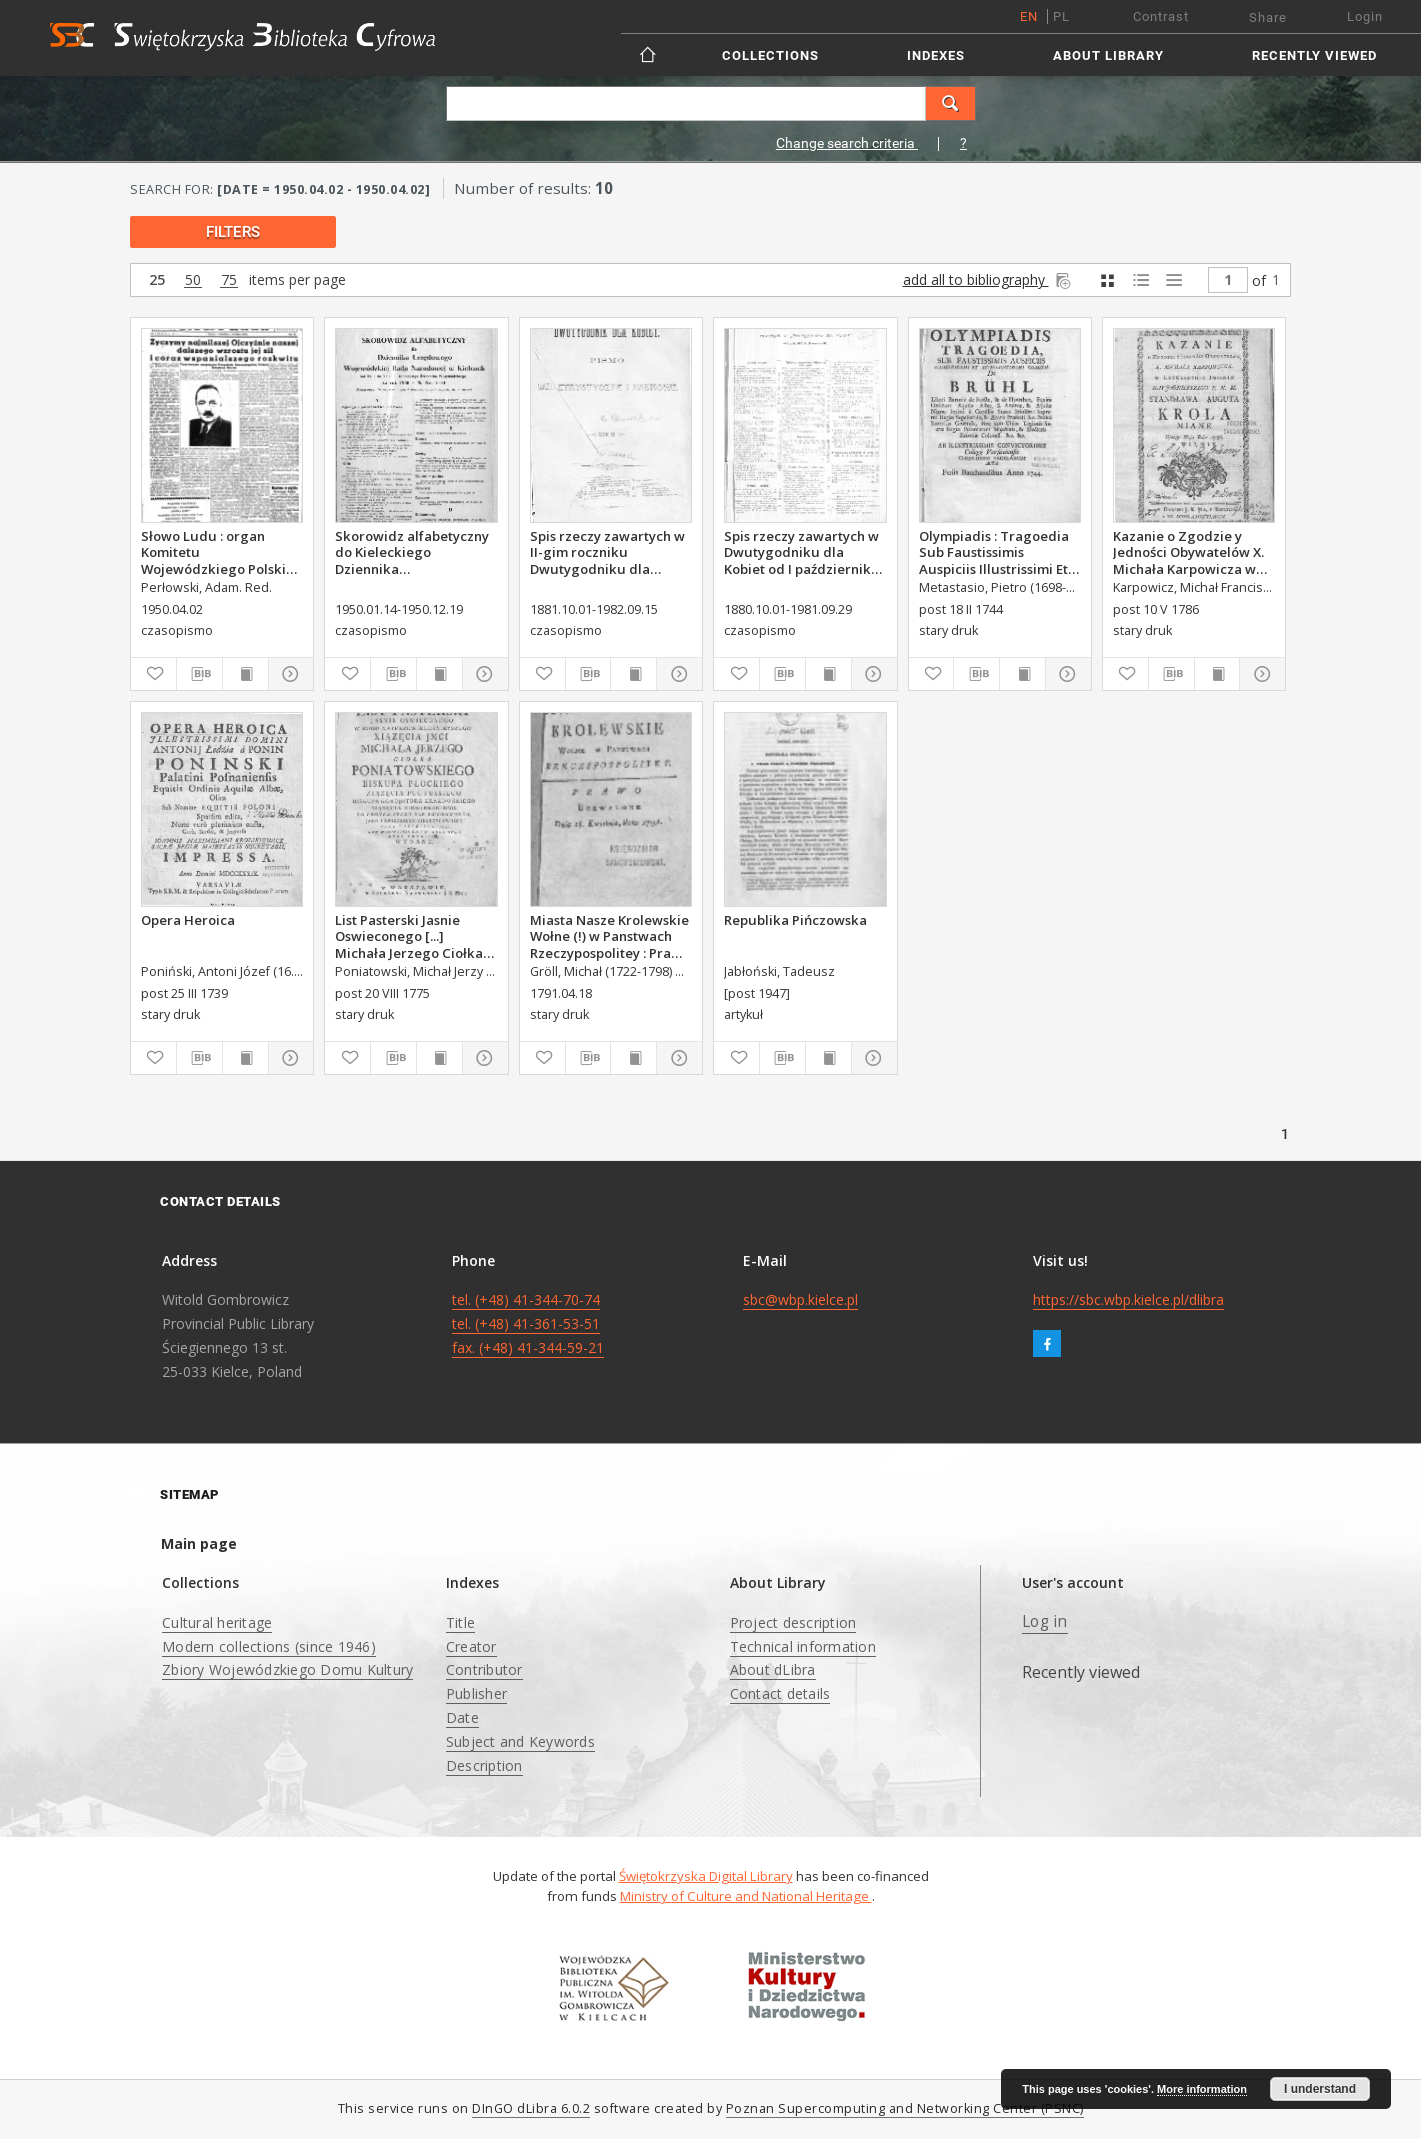 The height and width of the screenshot is (2139, 1421). Describe the element at coordinates (484, 1669) in the screenshot. I see `Contributor` at that location.